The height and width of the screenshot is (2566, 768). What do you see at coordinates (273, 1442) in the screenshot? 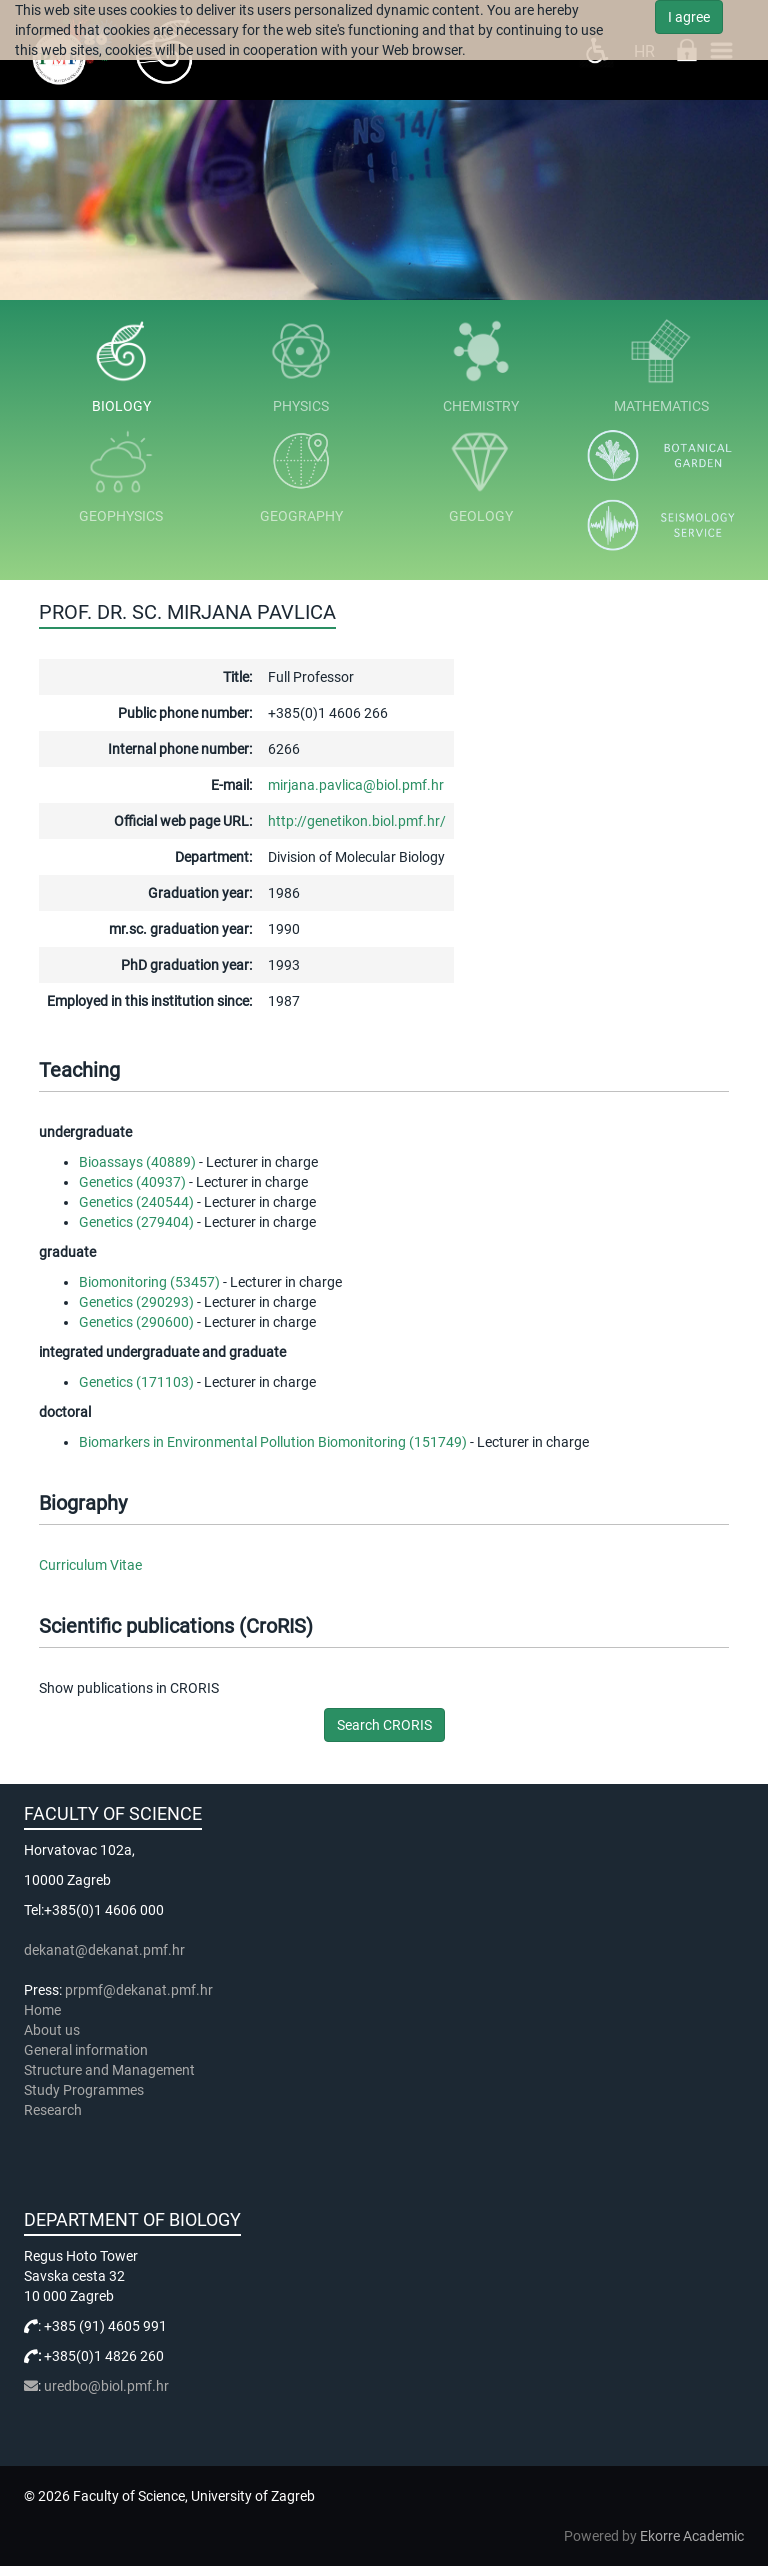
I see `Biomarkers in Environmental Pollution Biomonitoring (151749)` at bounding box center [273, 1442].